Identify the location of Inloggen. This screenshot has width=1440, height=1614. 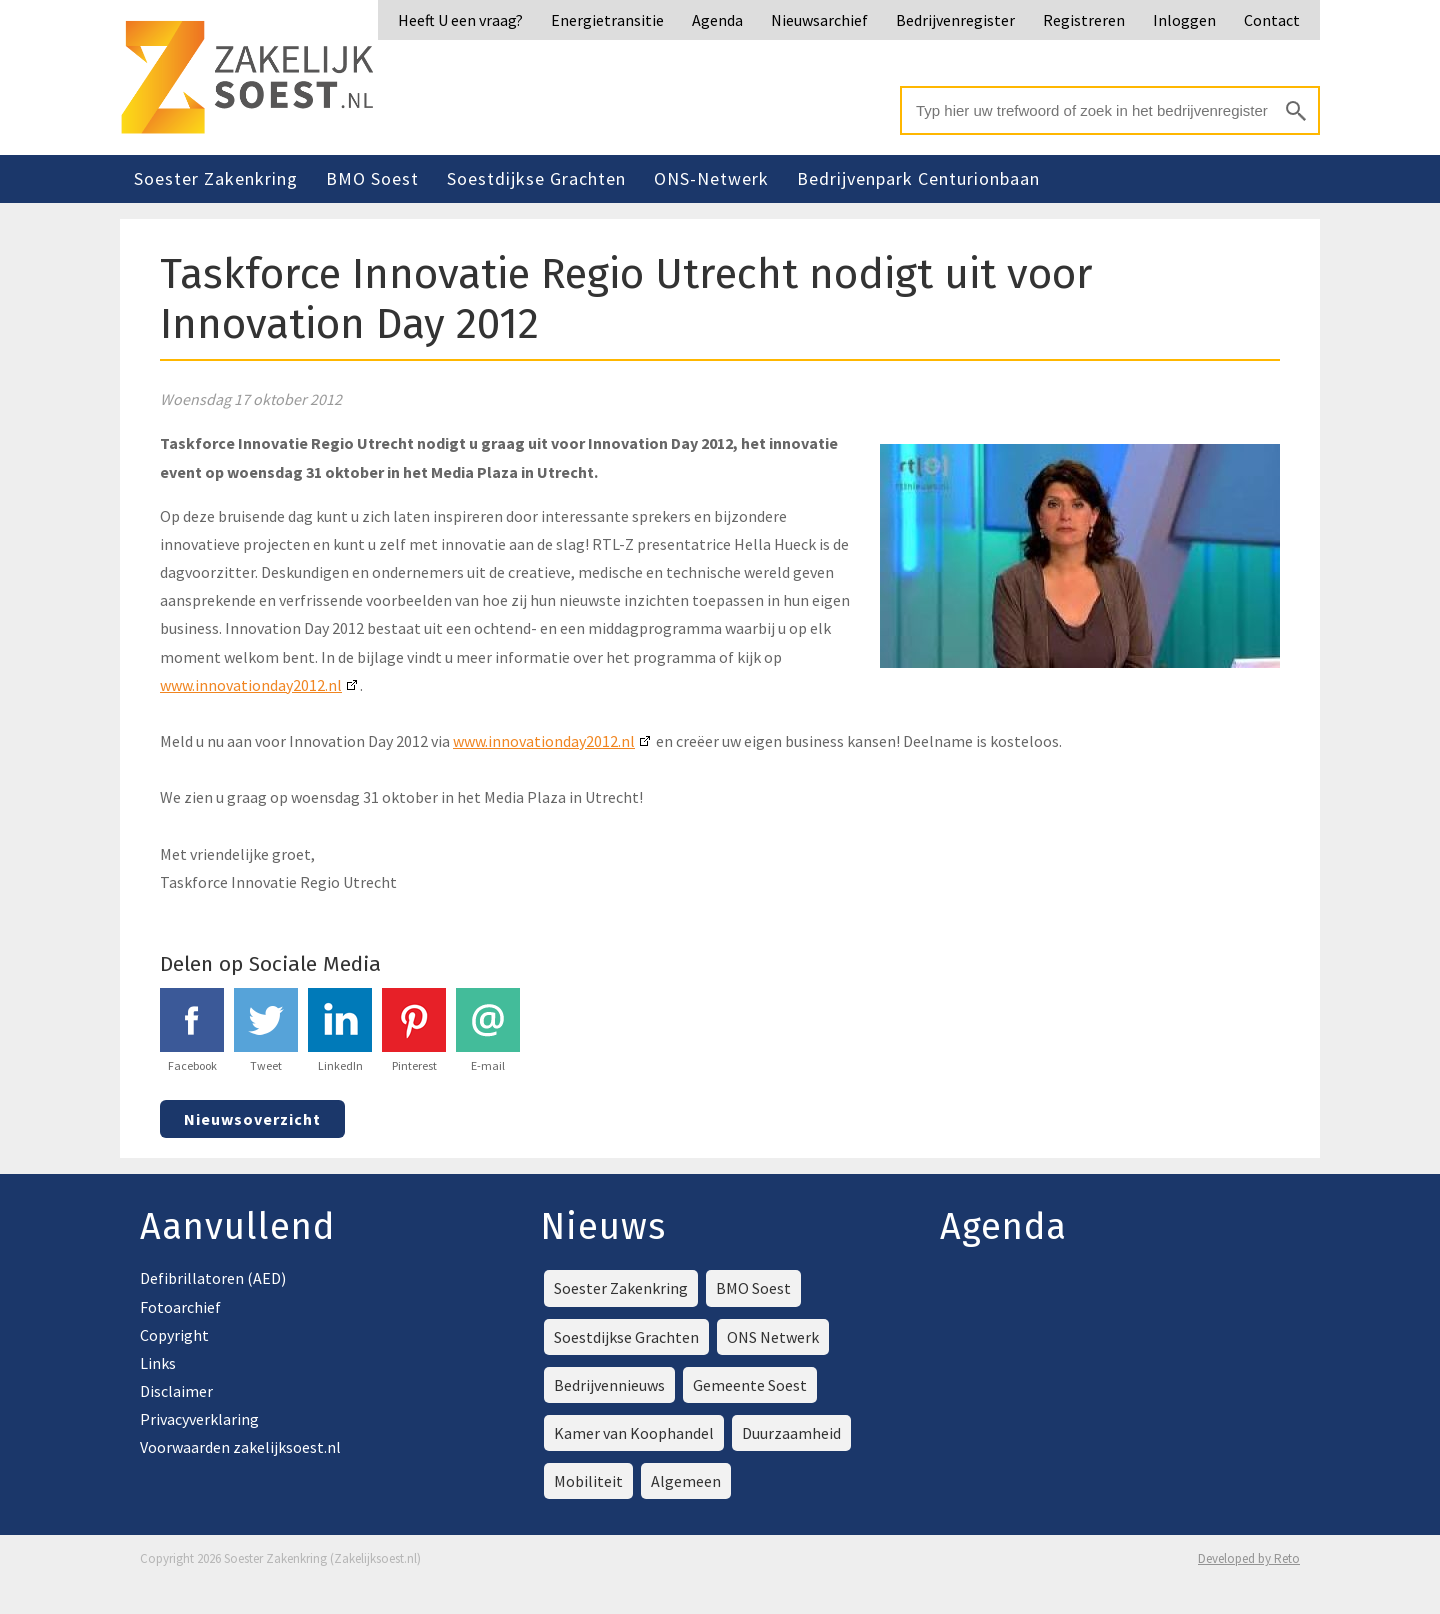
(1184, 20).